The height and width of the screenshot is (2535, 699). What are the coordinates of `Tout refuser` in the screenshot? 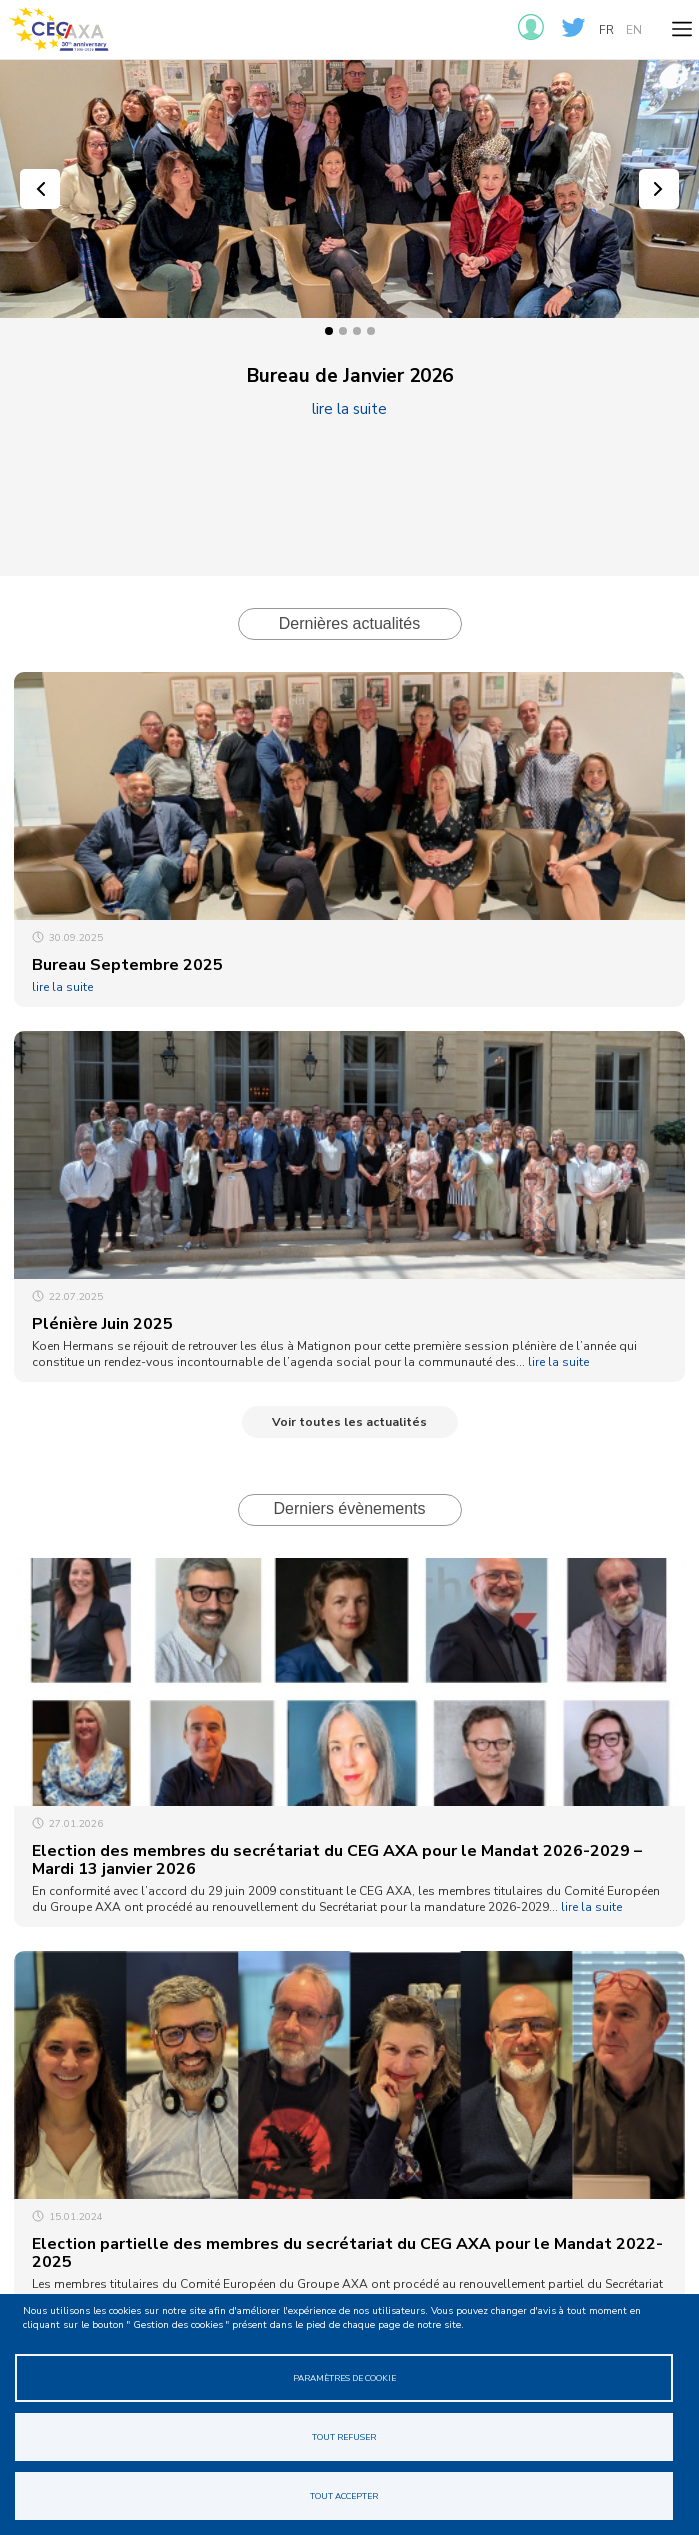 It's located at (344, 2437).